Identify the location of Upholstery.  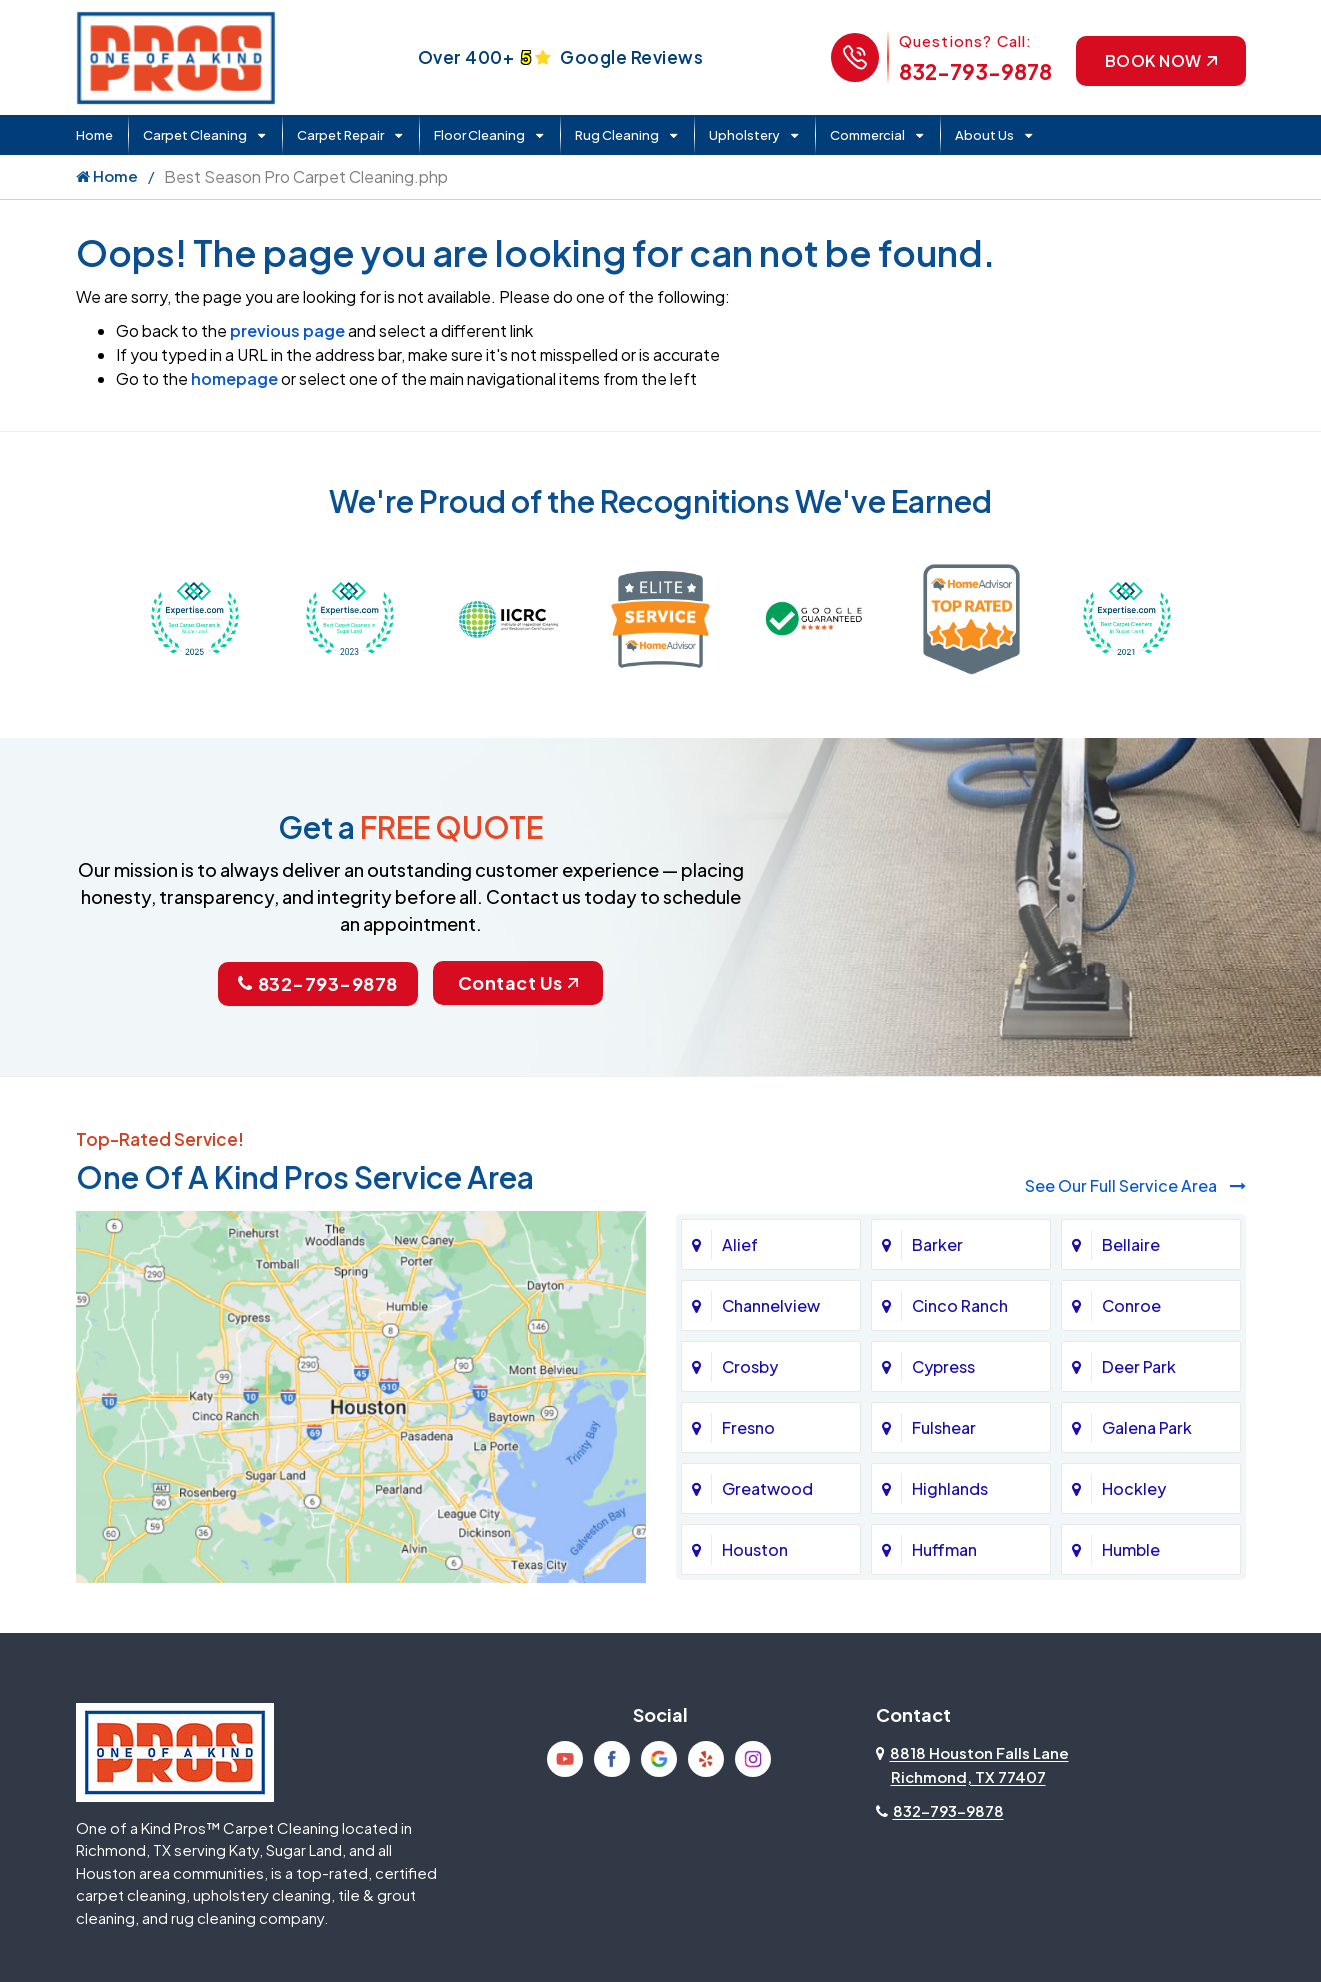
(744, 135).